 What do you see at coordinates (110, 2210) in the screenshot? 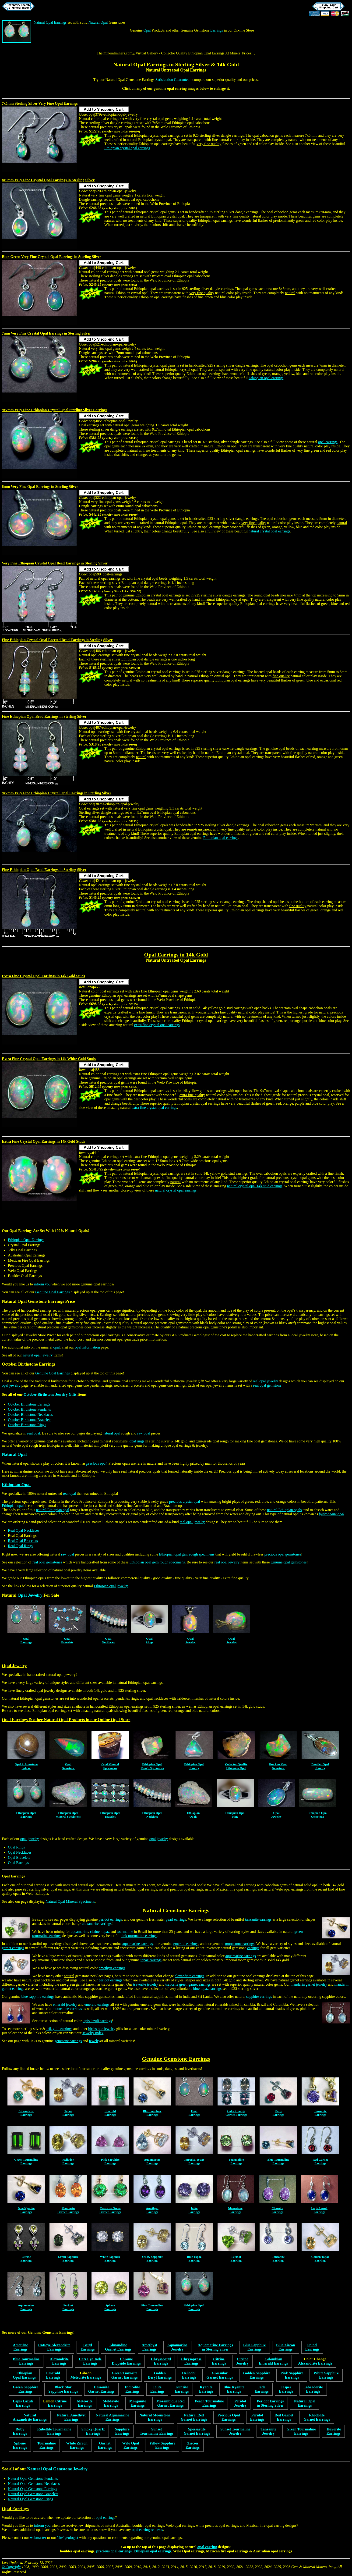
I see `Tsavorite GreenGarnet Earrings` at bounding box center [110, 2210].